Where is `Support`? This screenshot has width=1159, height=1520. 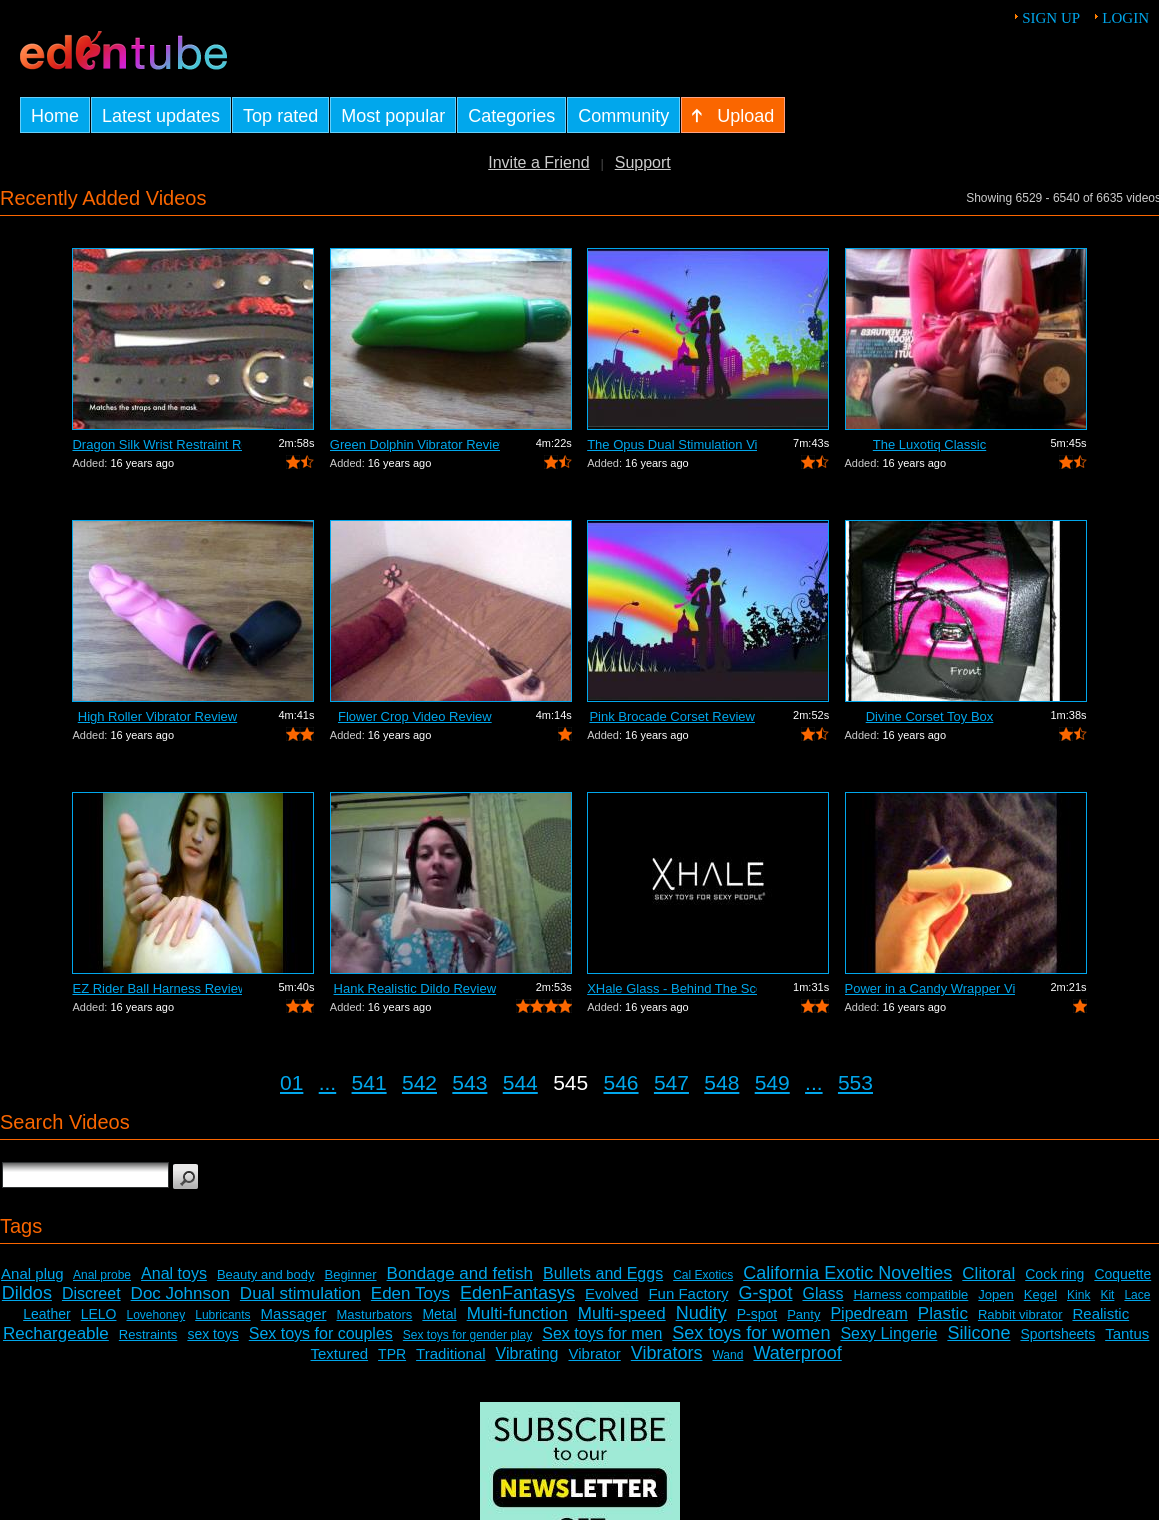 Support is located at coordinates (643, 162).